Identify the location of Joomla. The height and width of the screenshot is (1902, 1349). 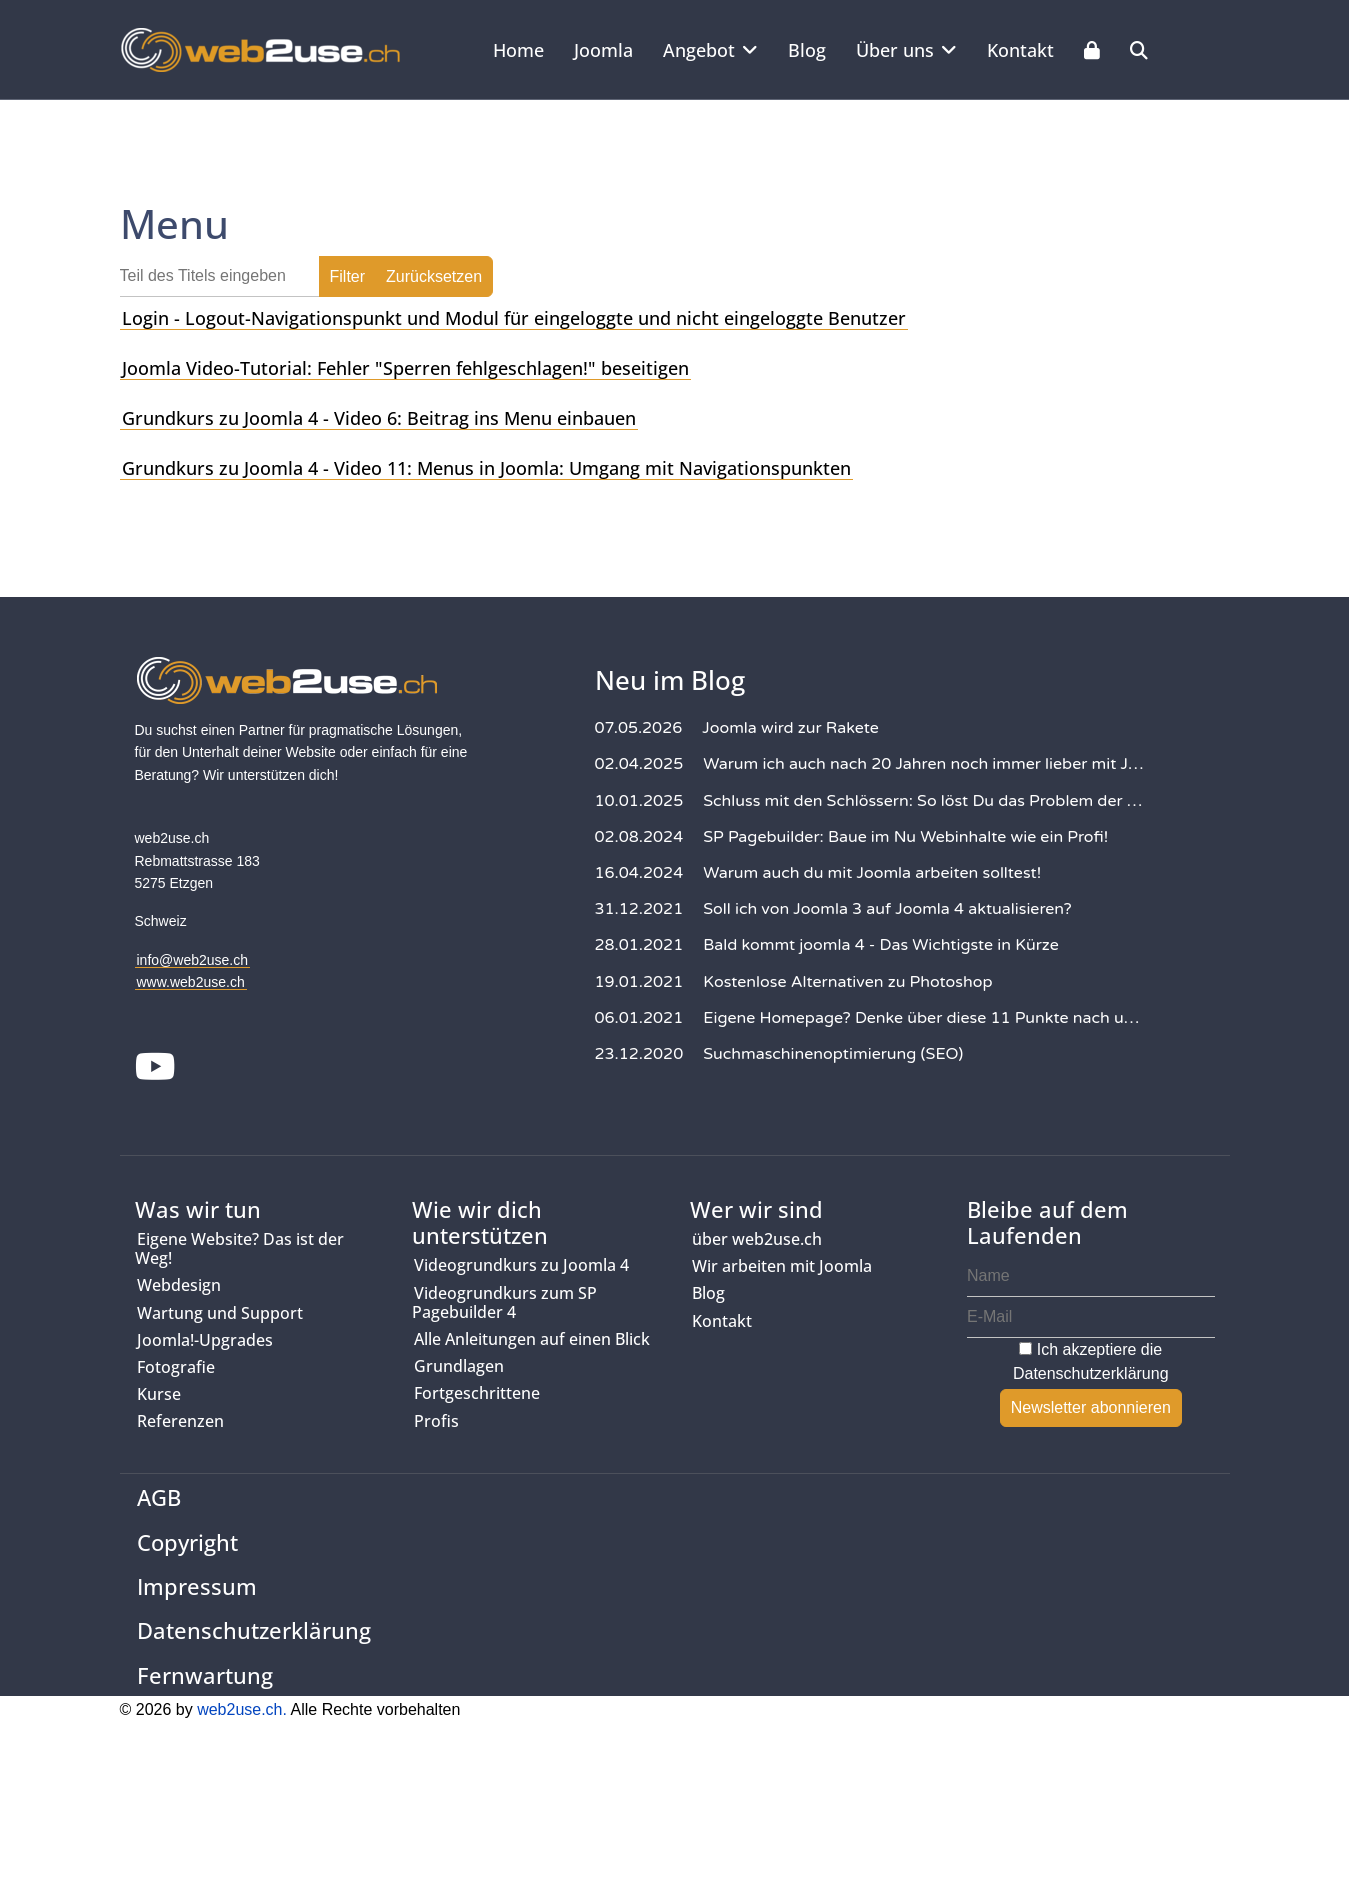
(603, 50).